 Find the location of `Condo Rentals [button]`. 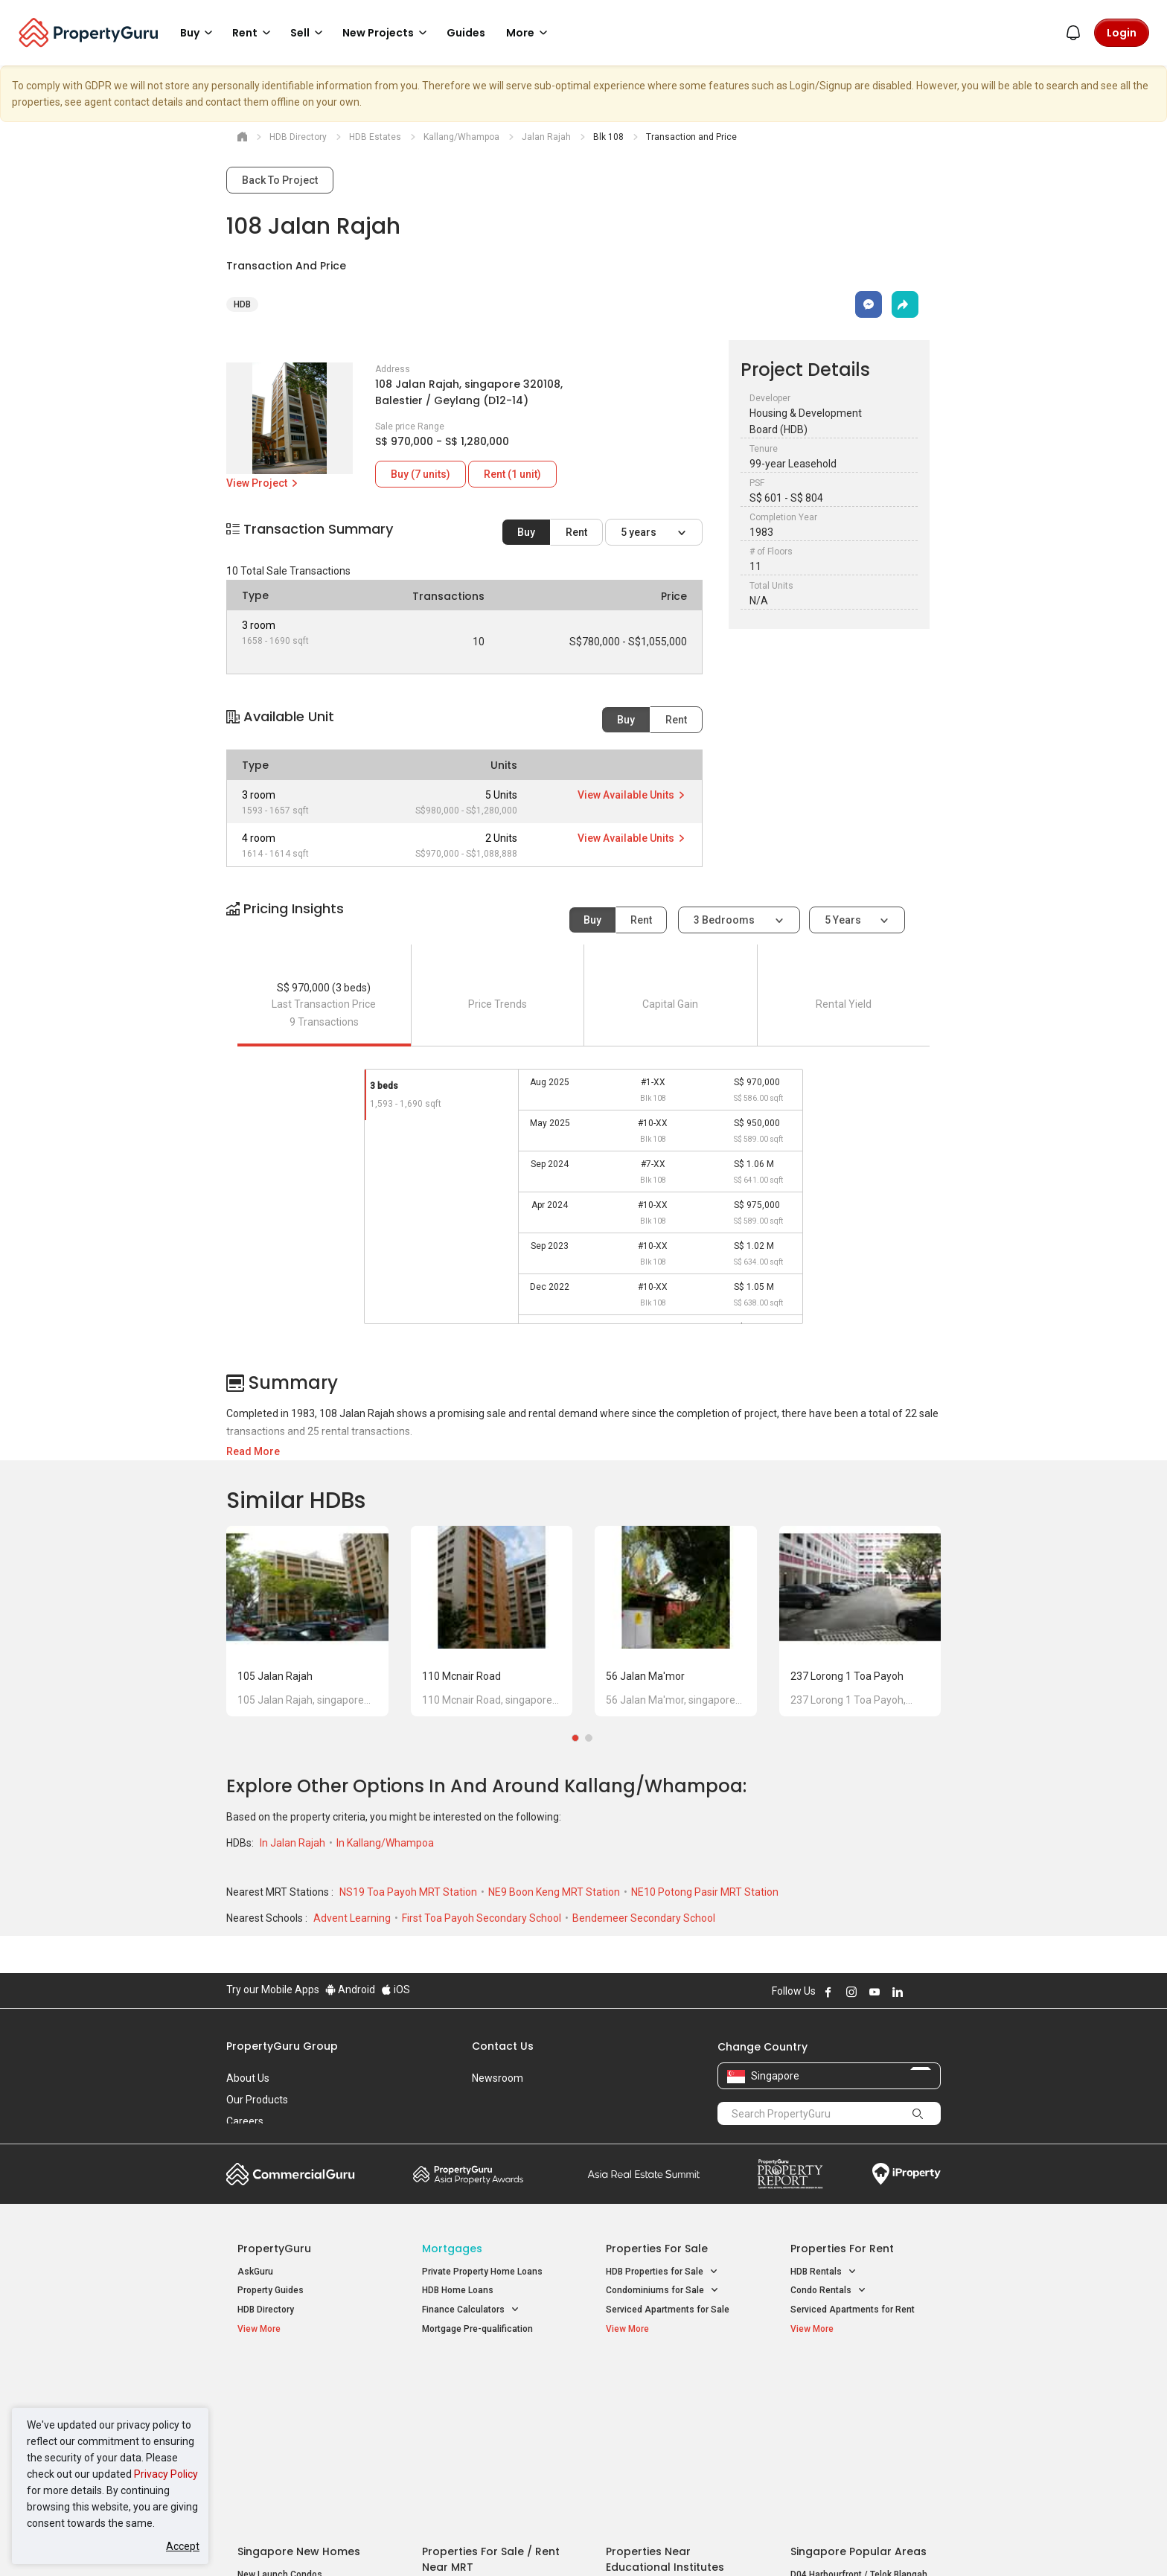

Condo Rentals [button] is located at coordinates (828, 2290).